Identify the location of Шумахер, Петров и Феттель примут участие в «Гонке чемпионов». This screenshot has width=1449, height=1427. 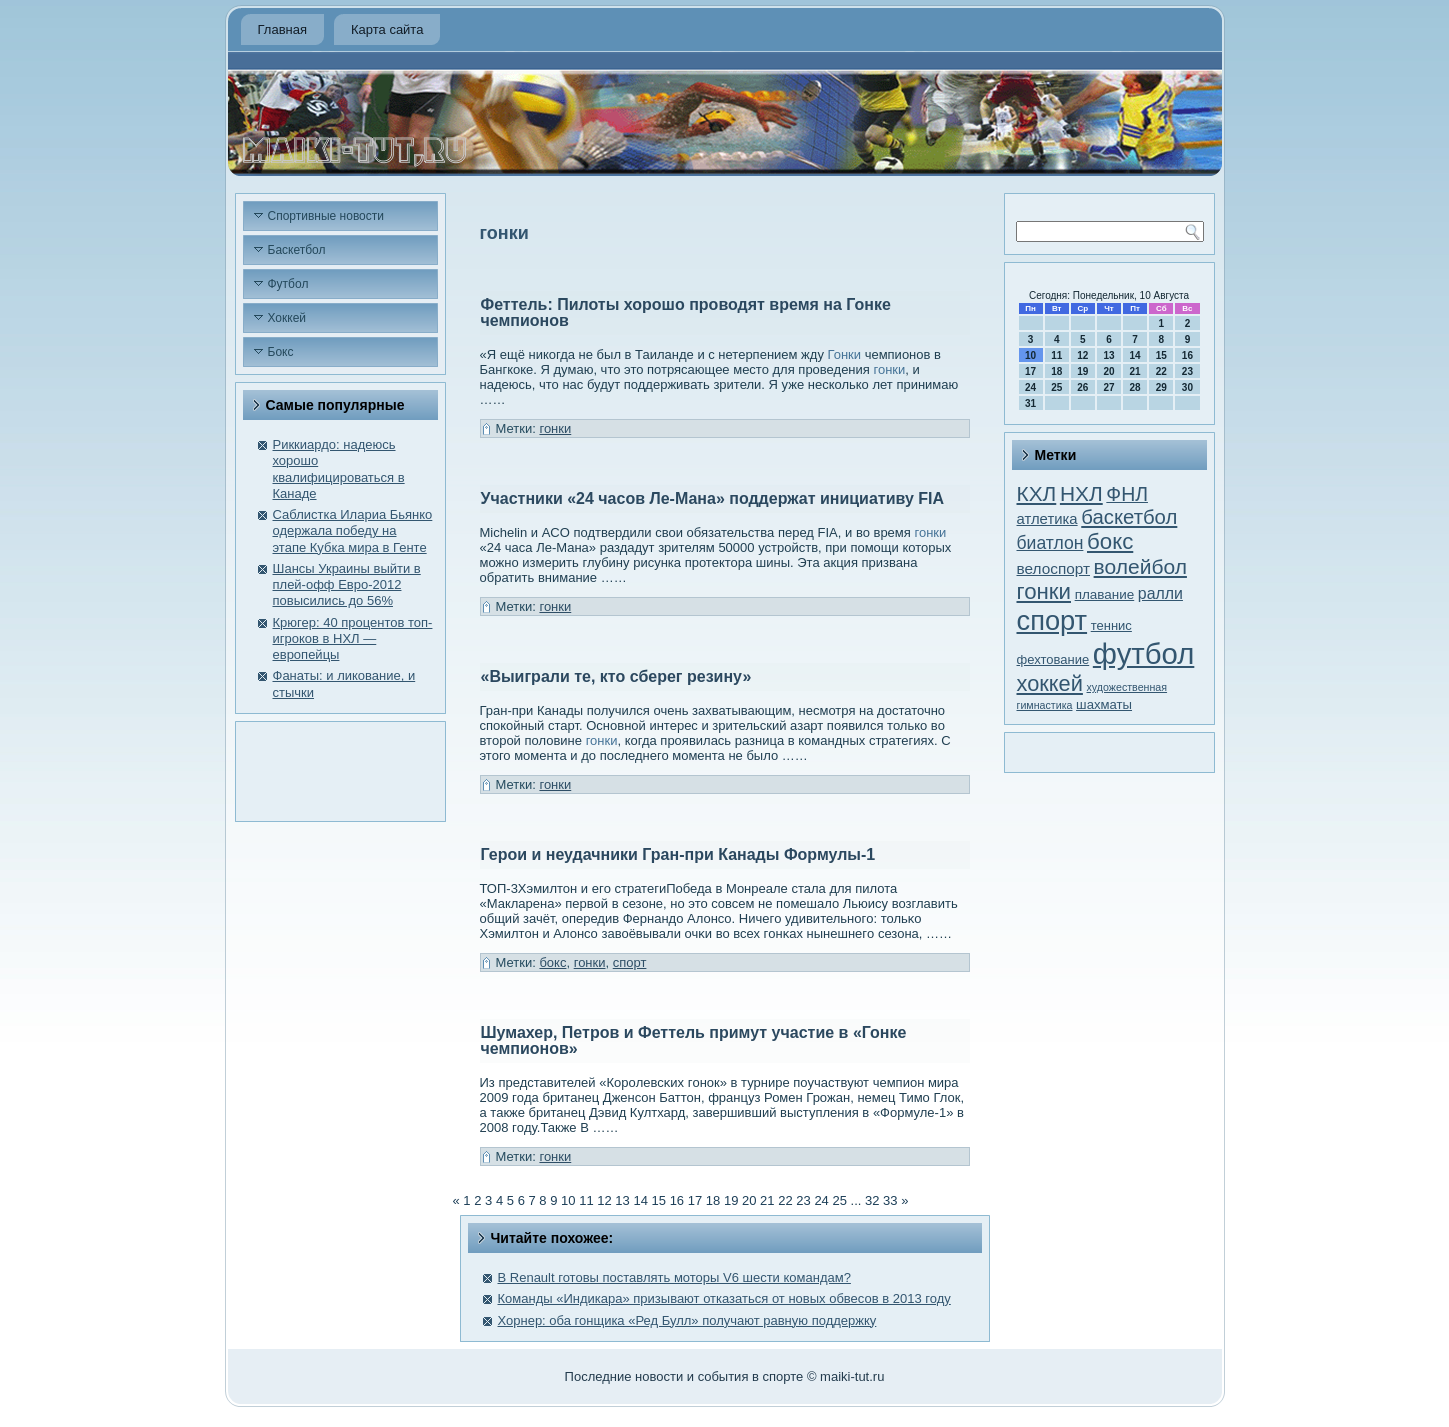
(694, 1040).